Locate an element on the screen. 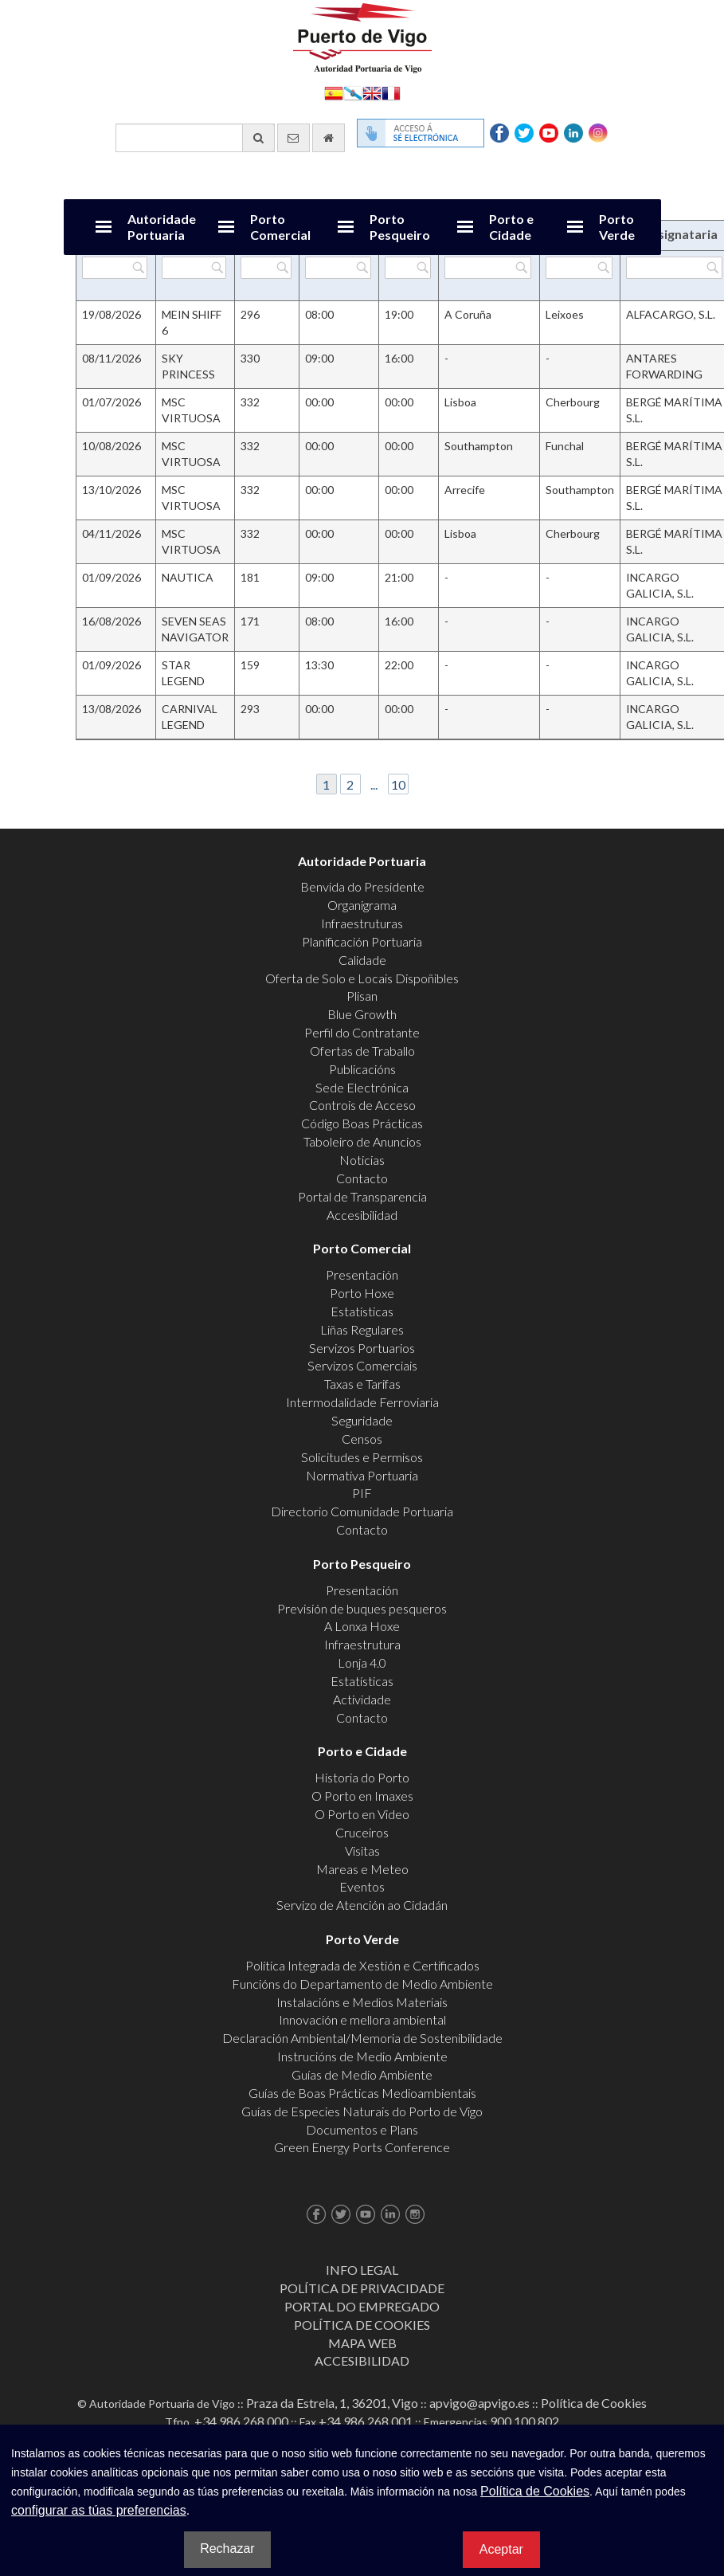  Porto Verde is located at coordinates (617, 226).